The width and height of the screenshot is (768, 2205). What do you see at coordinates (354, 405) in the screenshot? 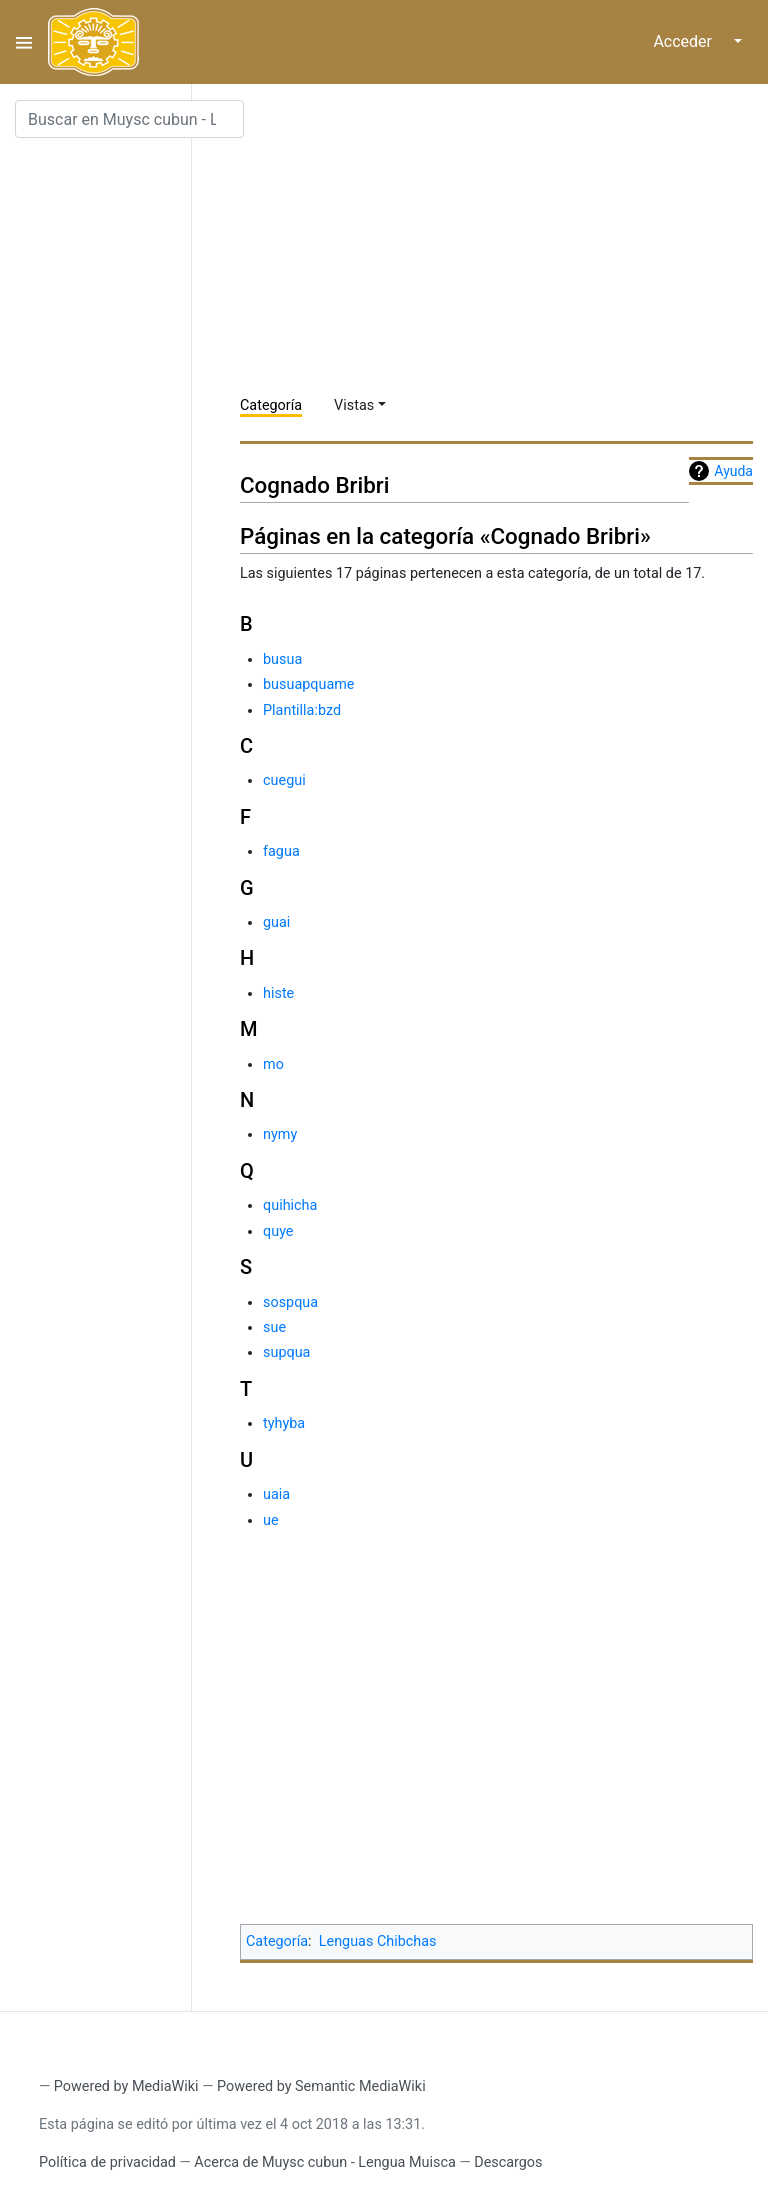
I see `Vistas` at bounding box center [354, 405].